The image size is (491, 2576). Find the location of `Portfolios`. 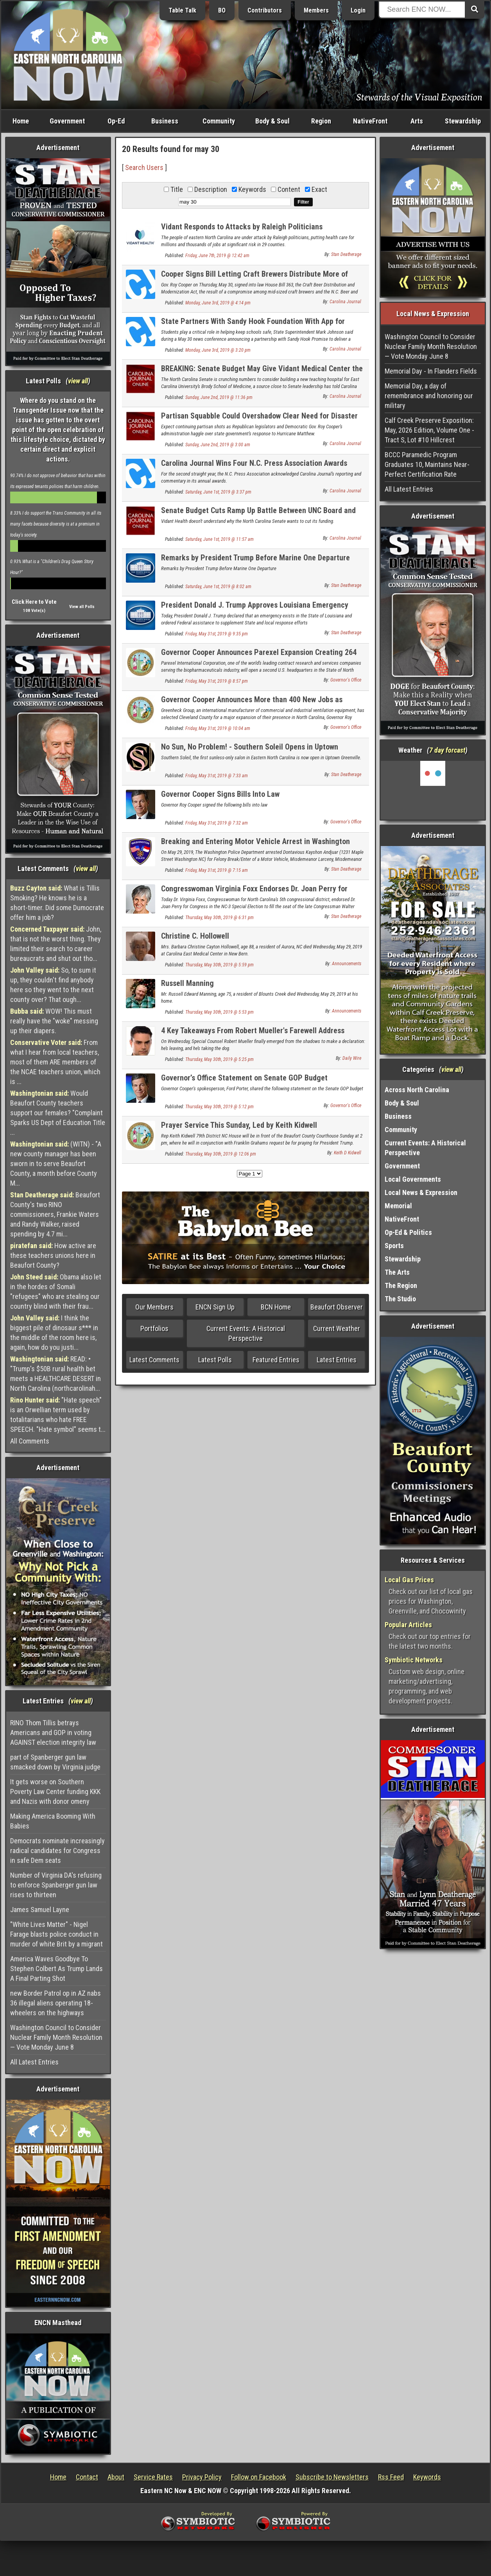

Portfolios is located at coordinates (154, 1328).